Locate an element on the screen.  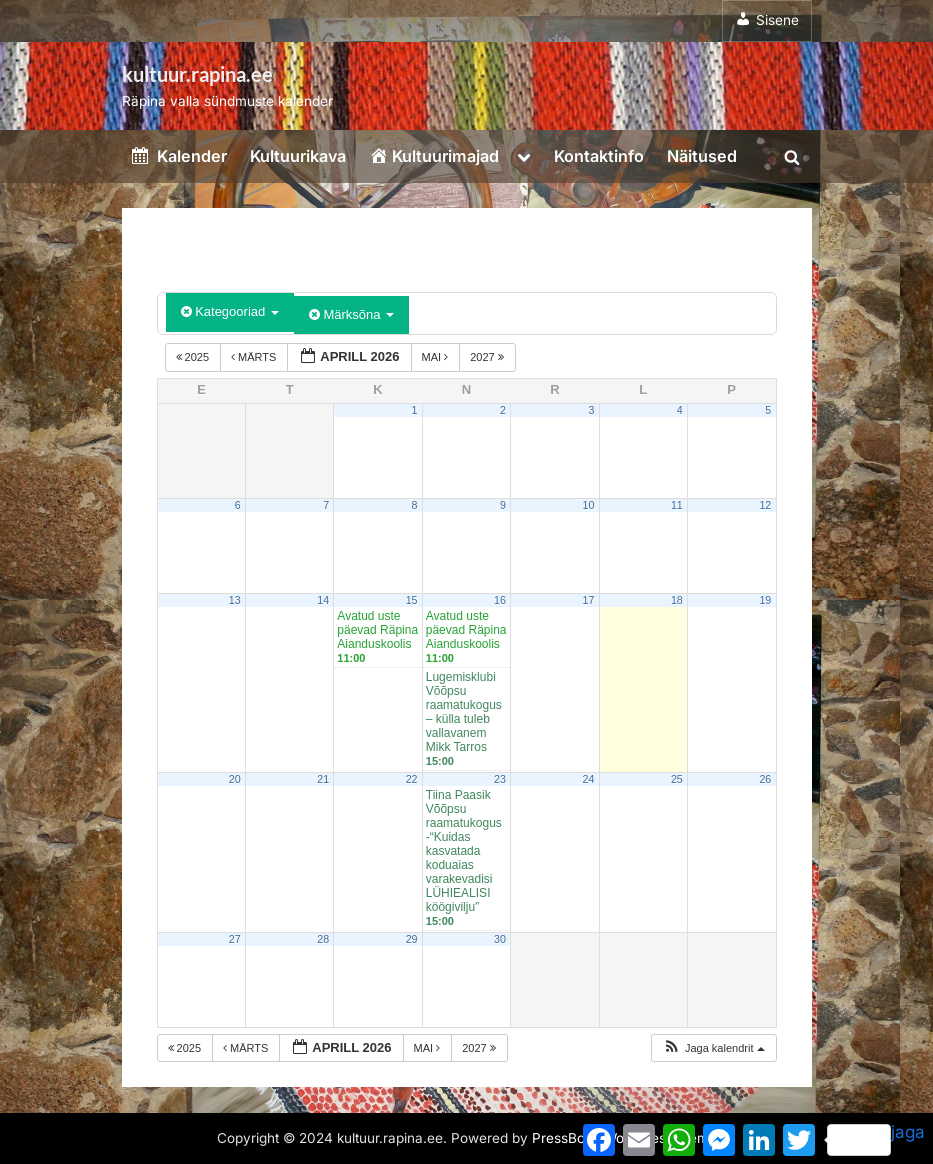
24 is located at coordinates (588, 779).